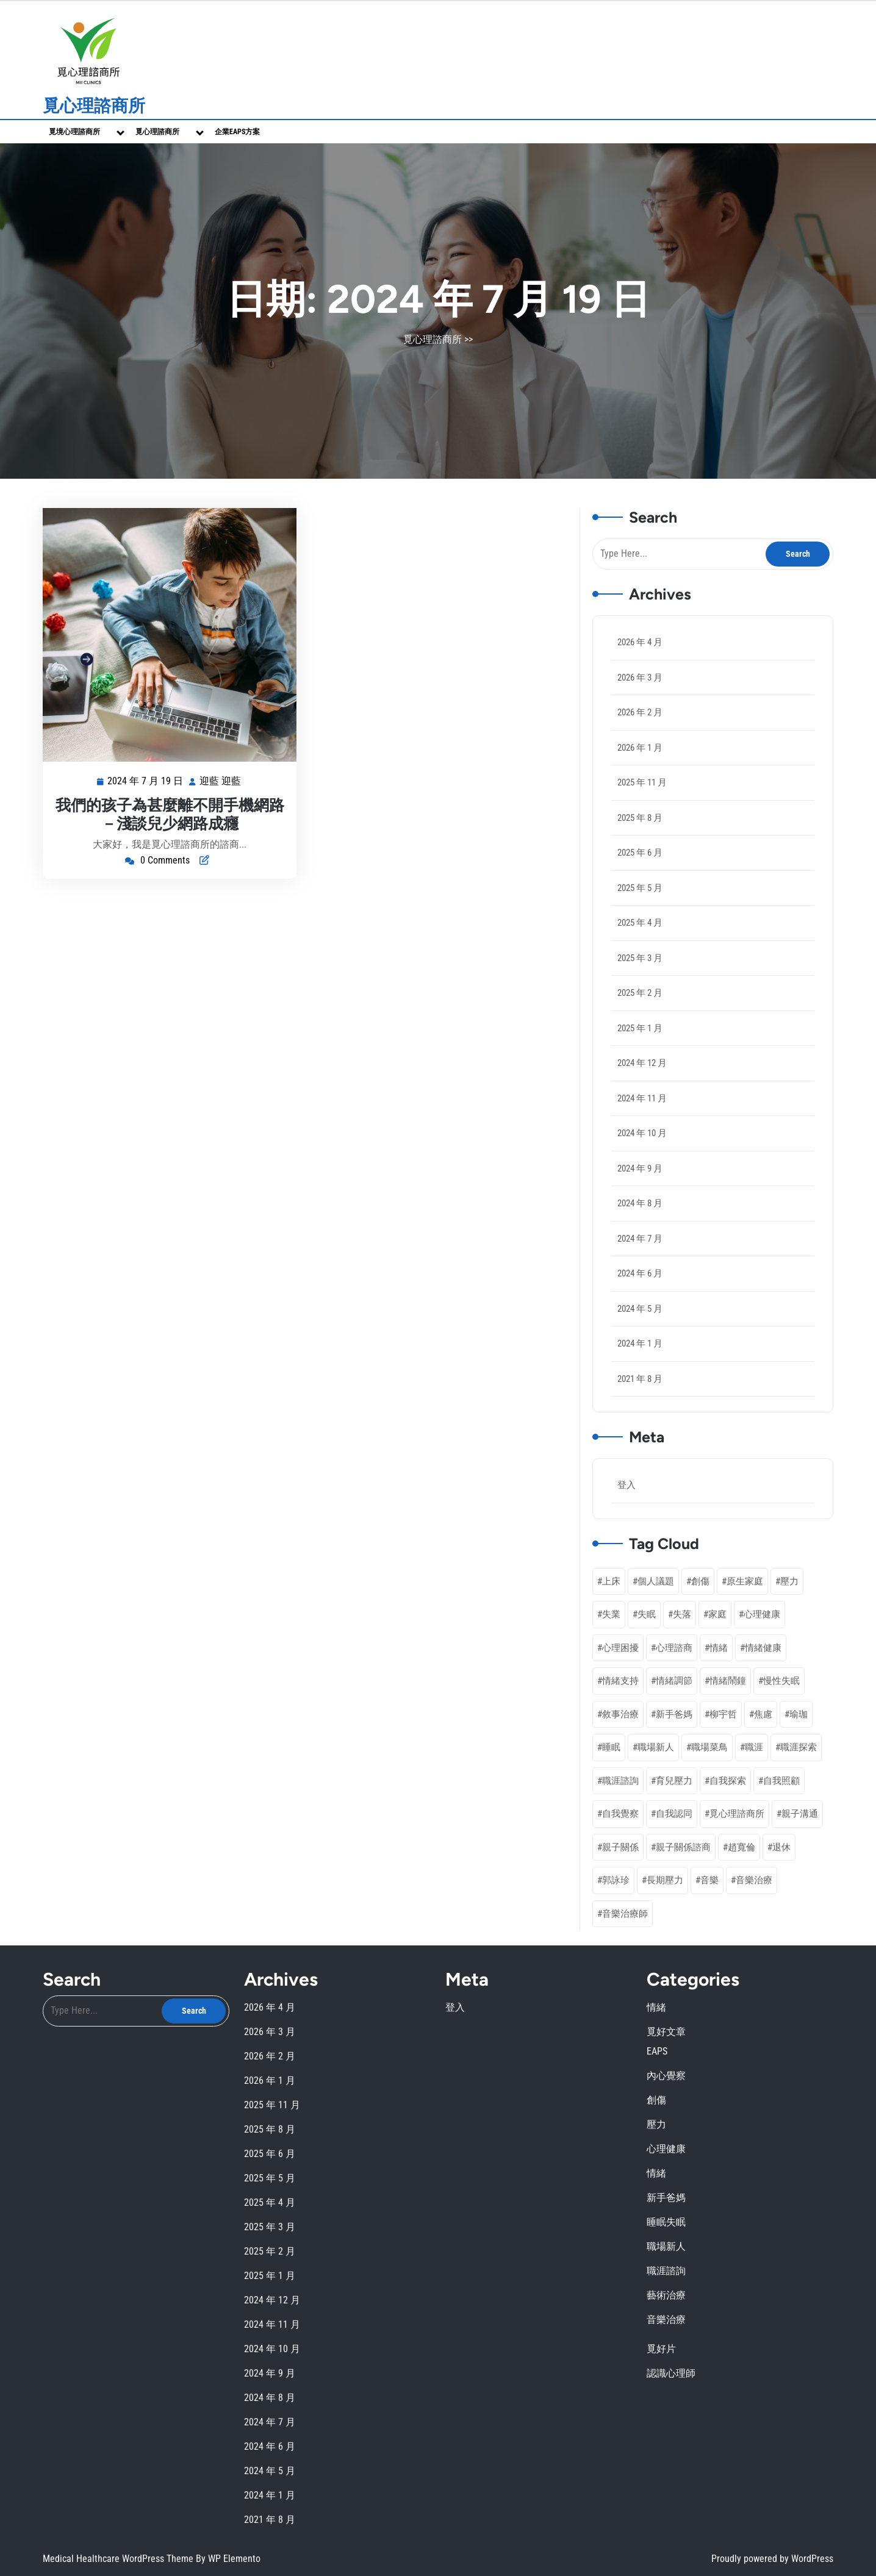 The image size is (876, 2576). I want to click on 2026 年 4 月, so click(639, 642).